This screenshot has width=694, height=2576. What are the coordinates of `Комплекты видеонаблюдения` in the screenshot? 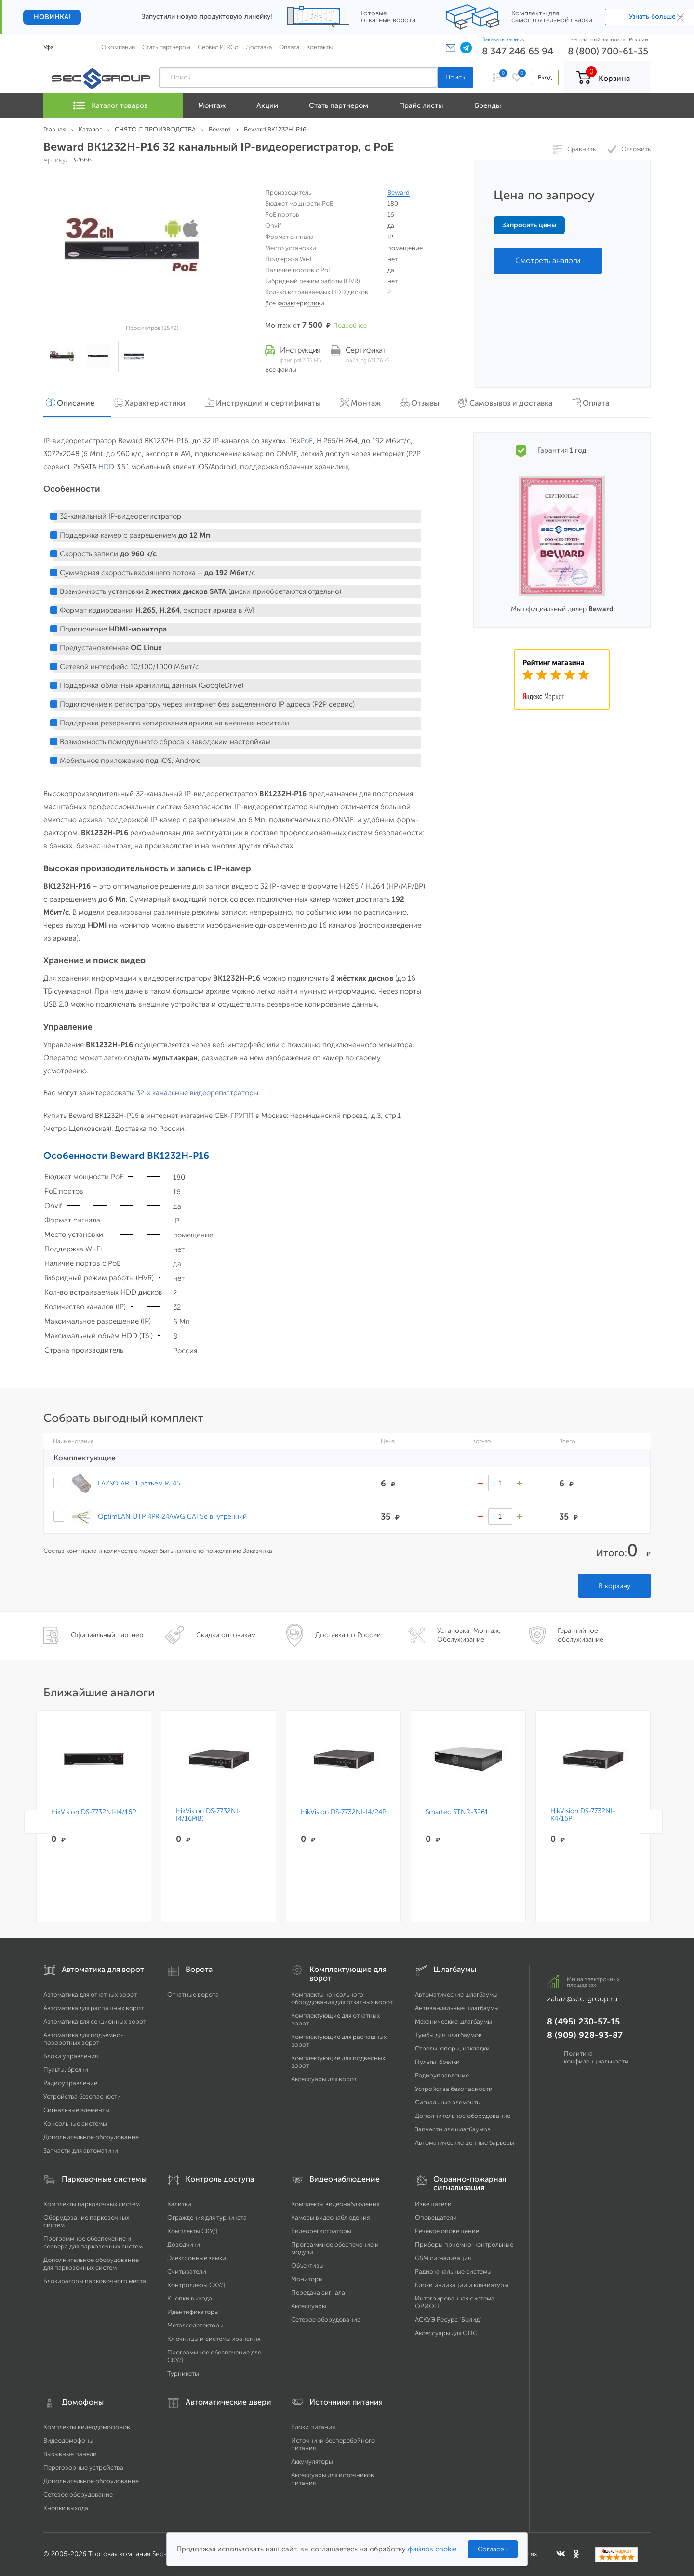 It's located at (335, 2204).